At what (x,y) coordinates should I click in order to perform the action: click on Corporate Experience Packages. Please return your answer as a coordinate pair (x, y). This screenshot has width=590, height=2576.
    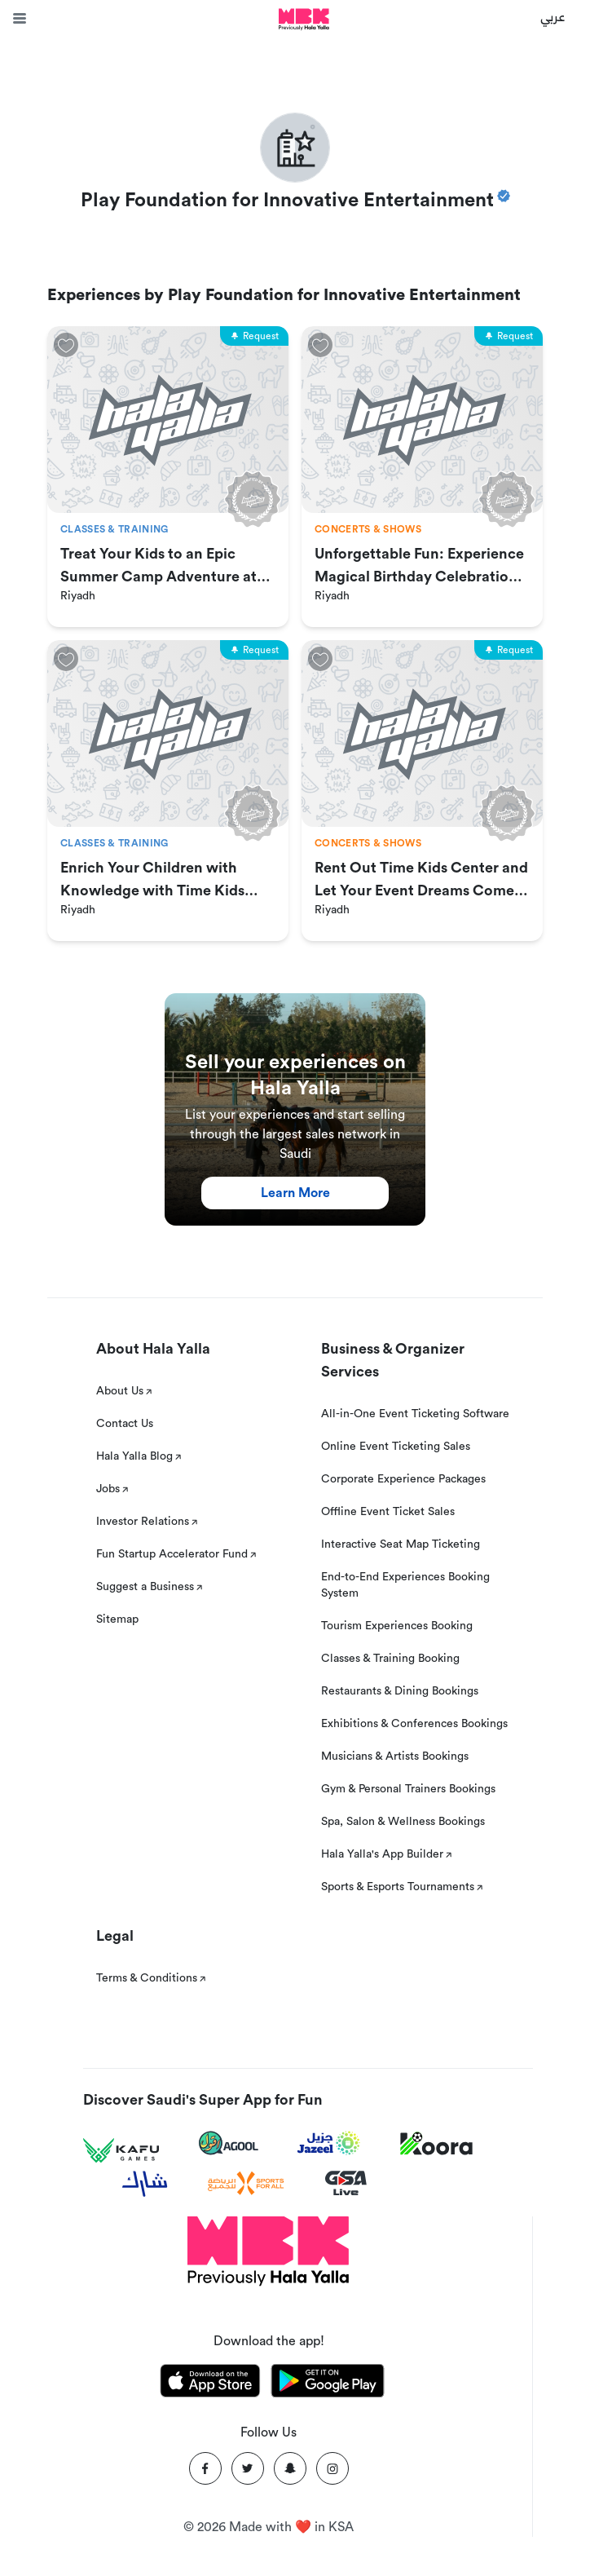
    Looking at the image, I should click on (403, 1479).